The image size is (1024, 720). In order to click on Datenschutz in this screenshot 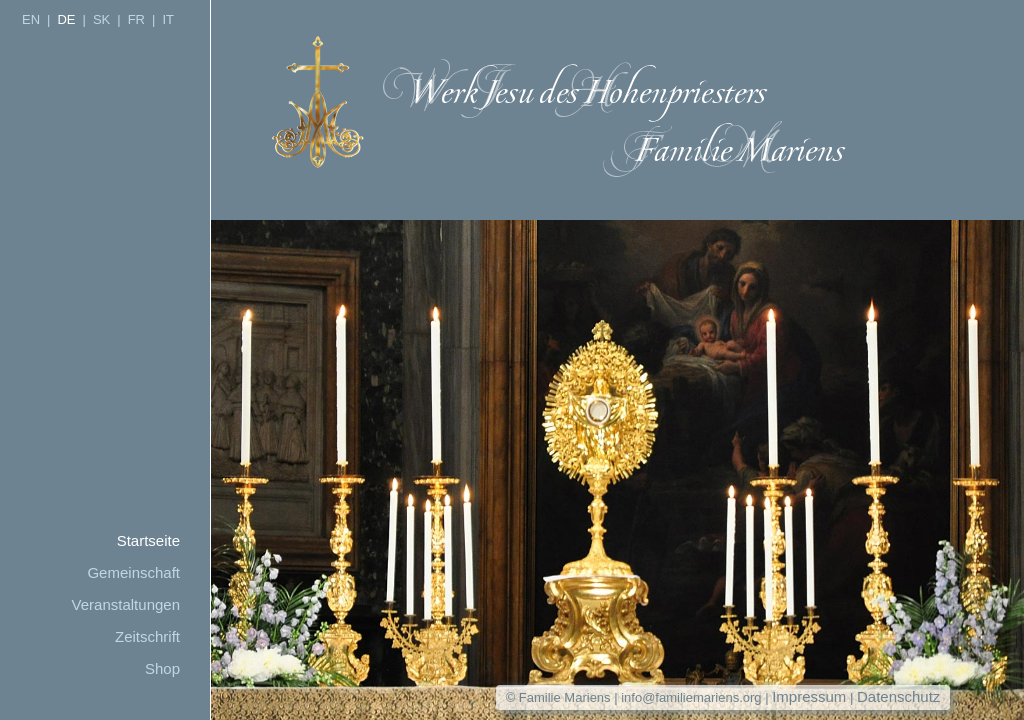, I will do `click(898, 696)`.